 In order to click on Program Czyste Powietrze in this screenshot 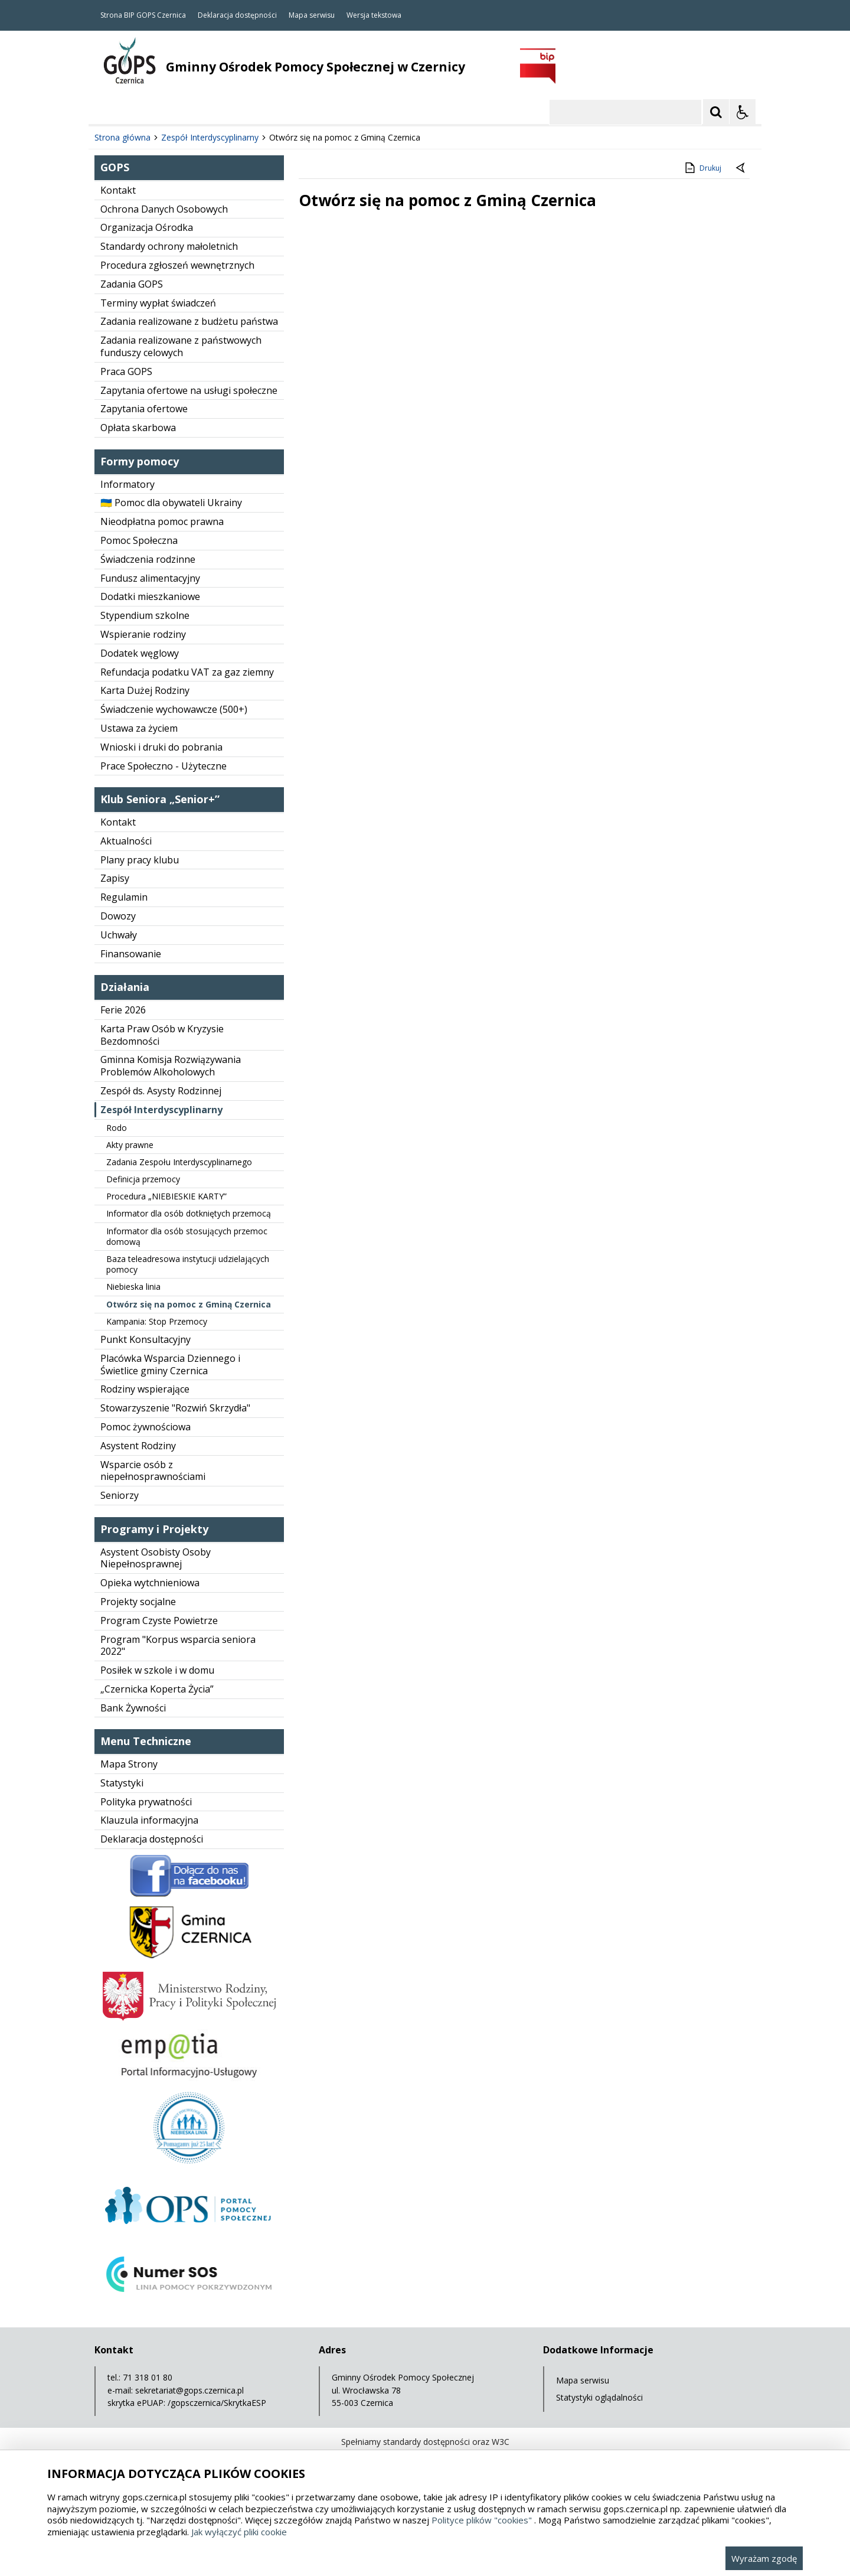, I will do `click(159, 1620)`.